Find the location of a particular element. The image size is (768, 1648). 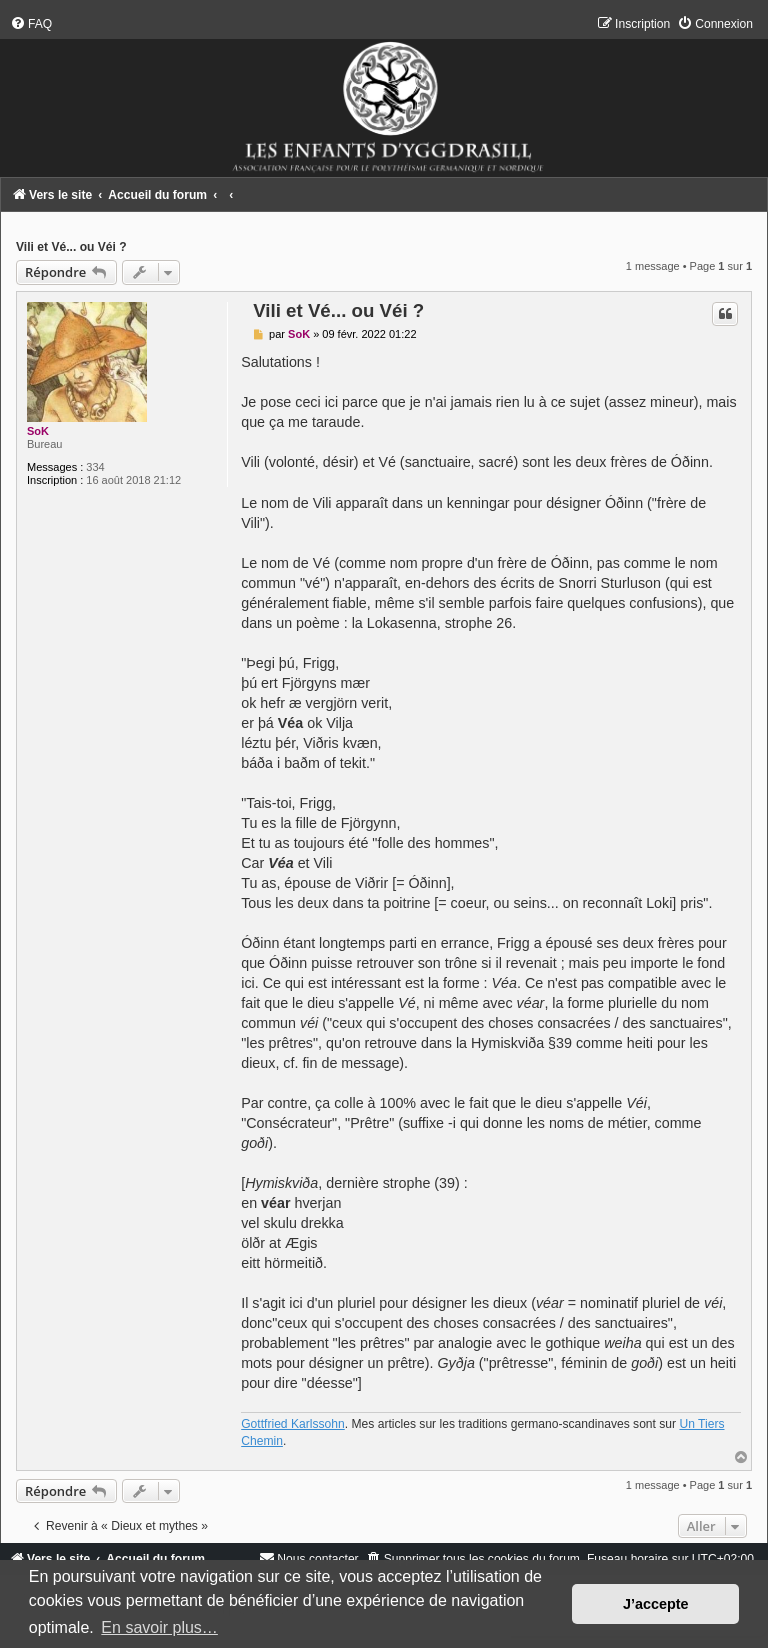

En savoir plus… [button] is located at coordinates (159, 1627).